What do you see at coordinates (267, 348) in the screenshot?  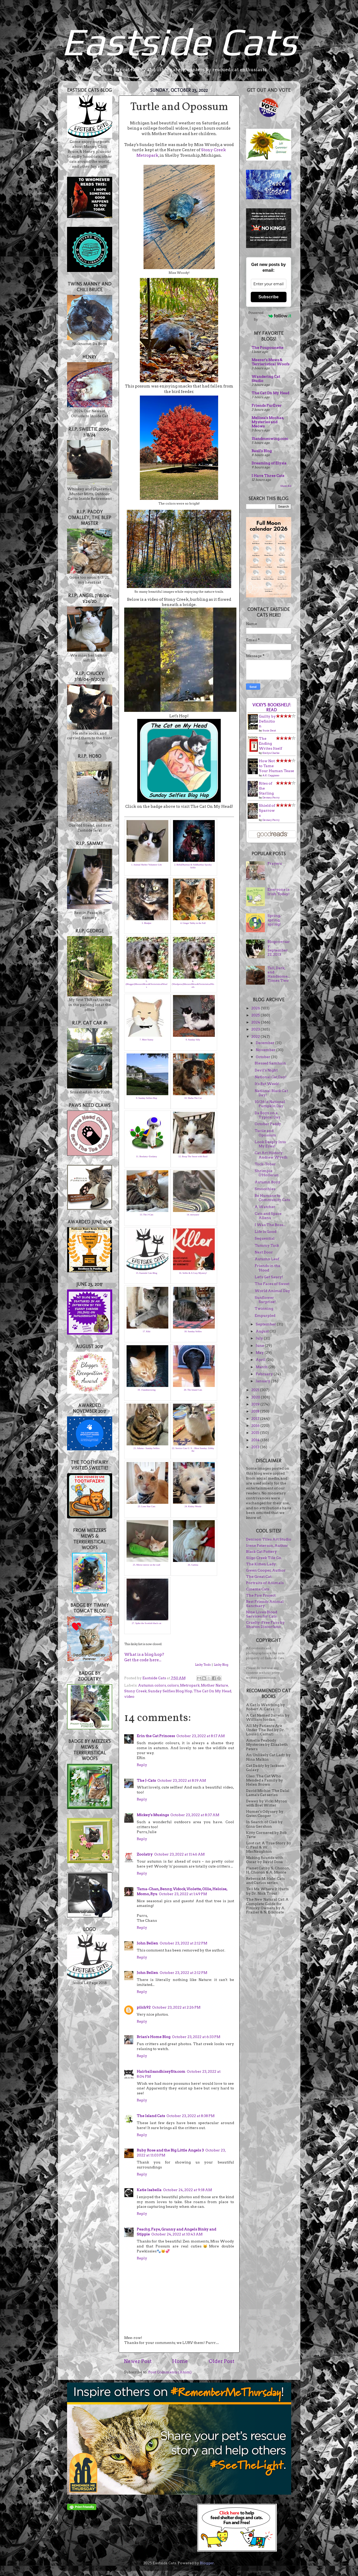 I see `The Poupounette` at bounding box center [267, 348].